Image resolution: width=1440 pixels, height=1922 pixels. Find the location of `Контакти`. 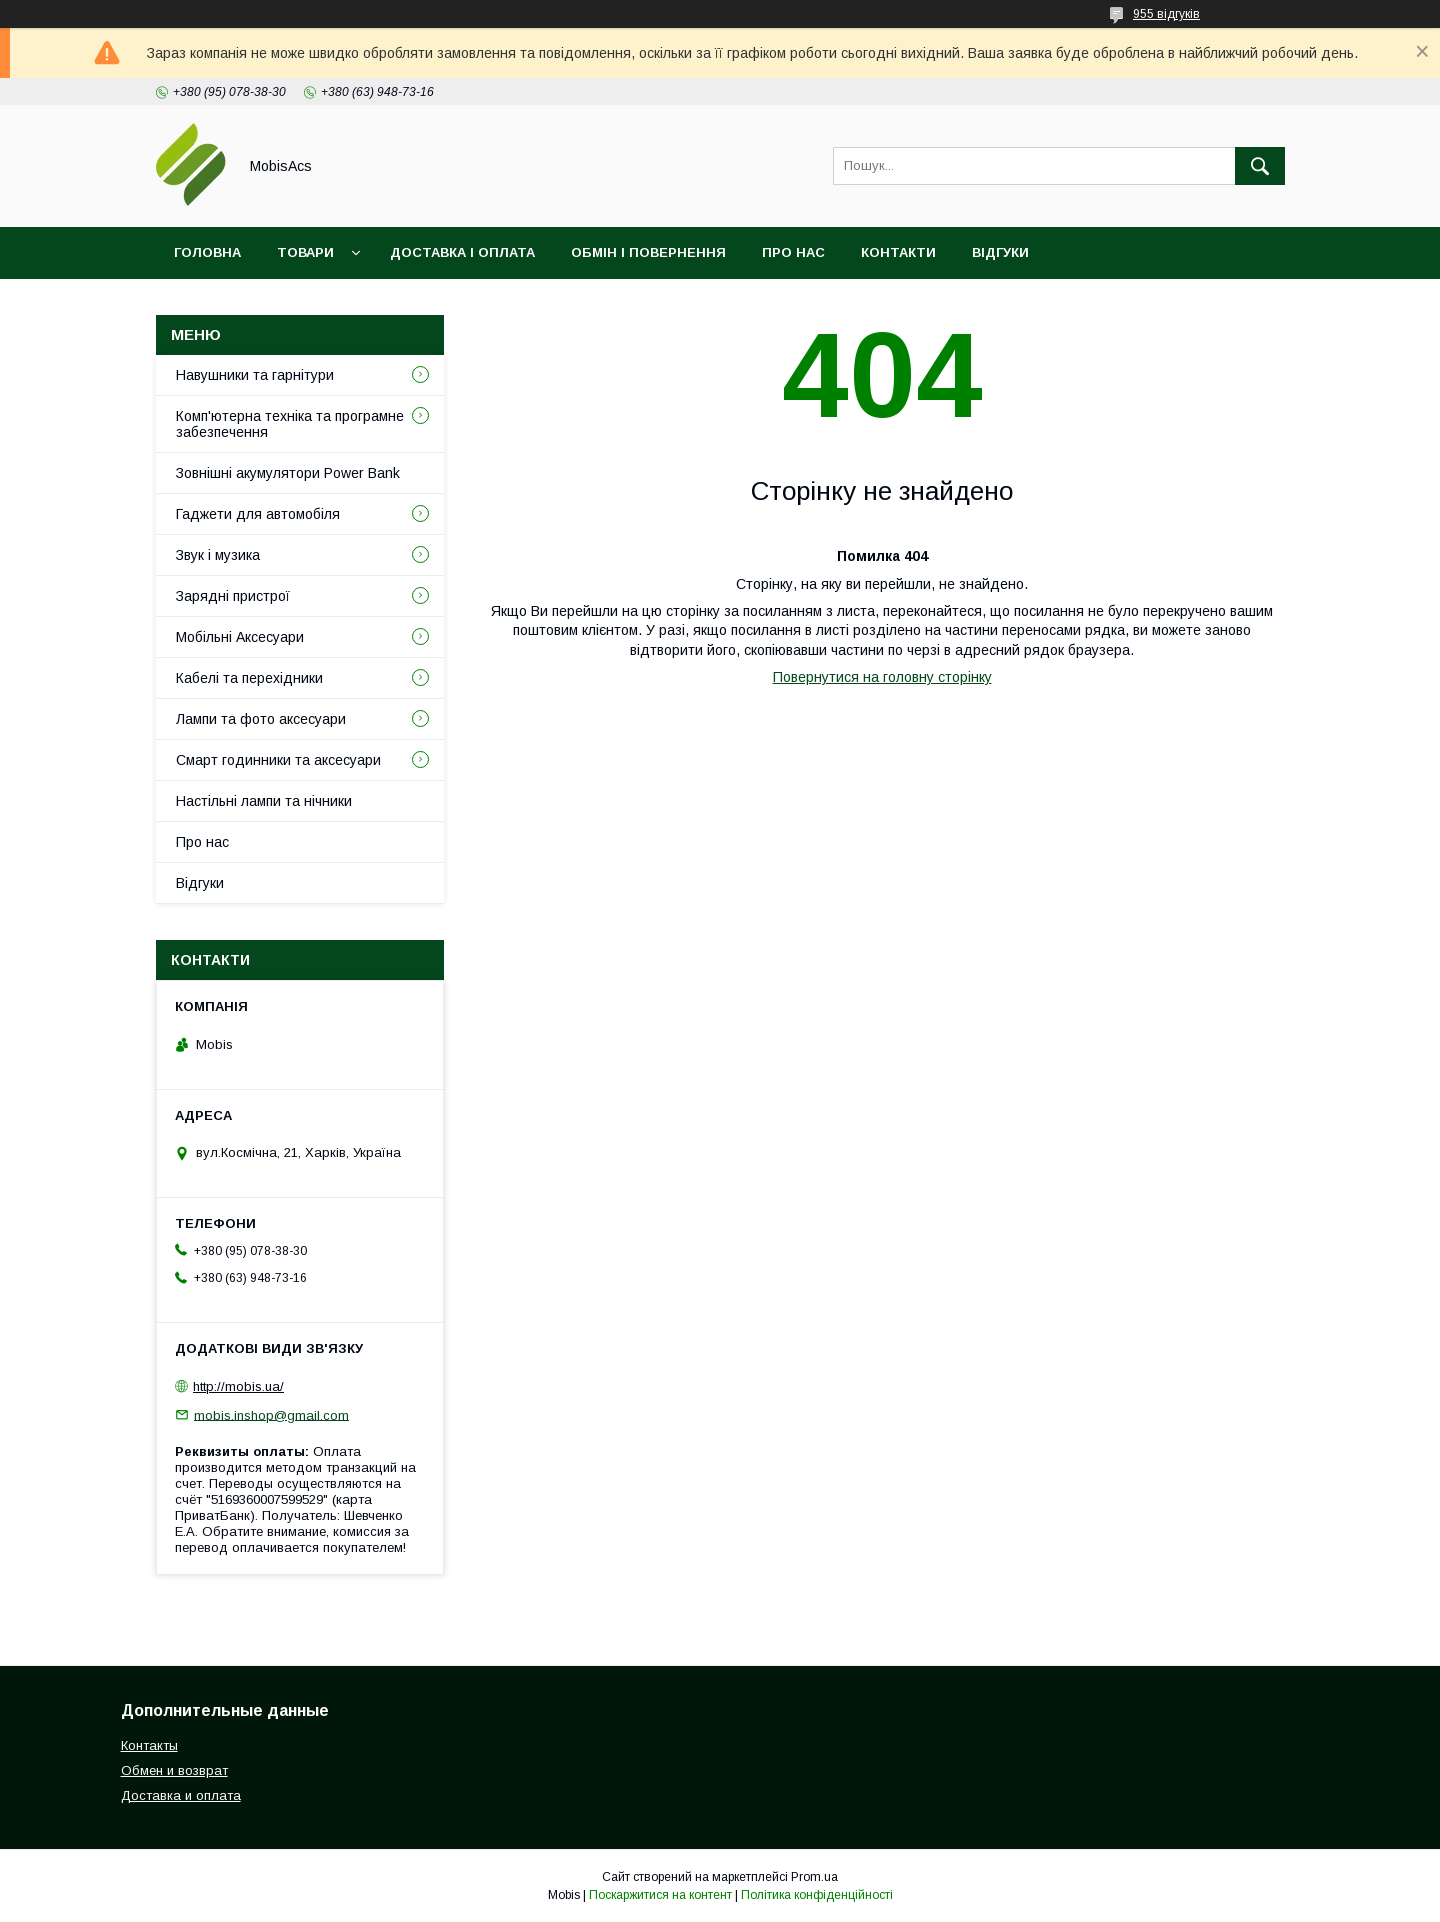

Контакти is located at coordinates (898, 252).